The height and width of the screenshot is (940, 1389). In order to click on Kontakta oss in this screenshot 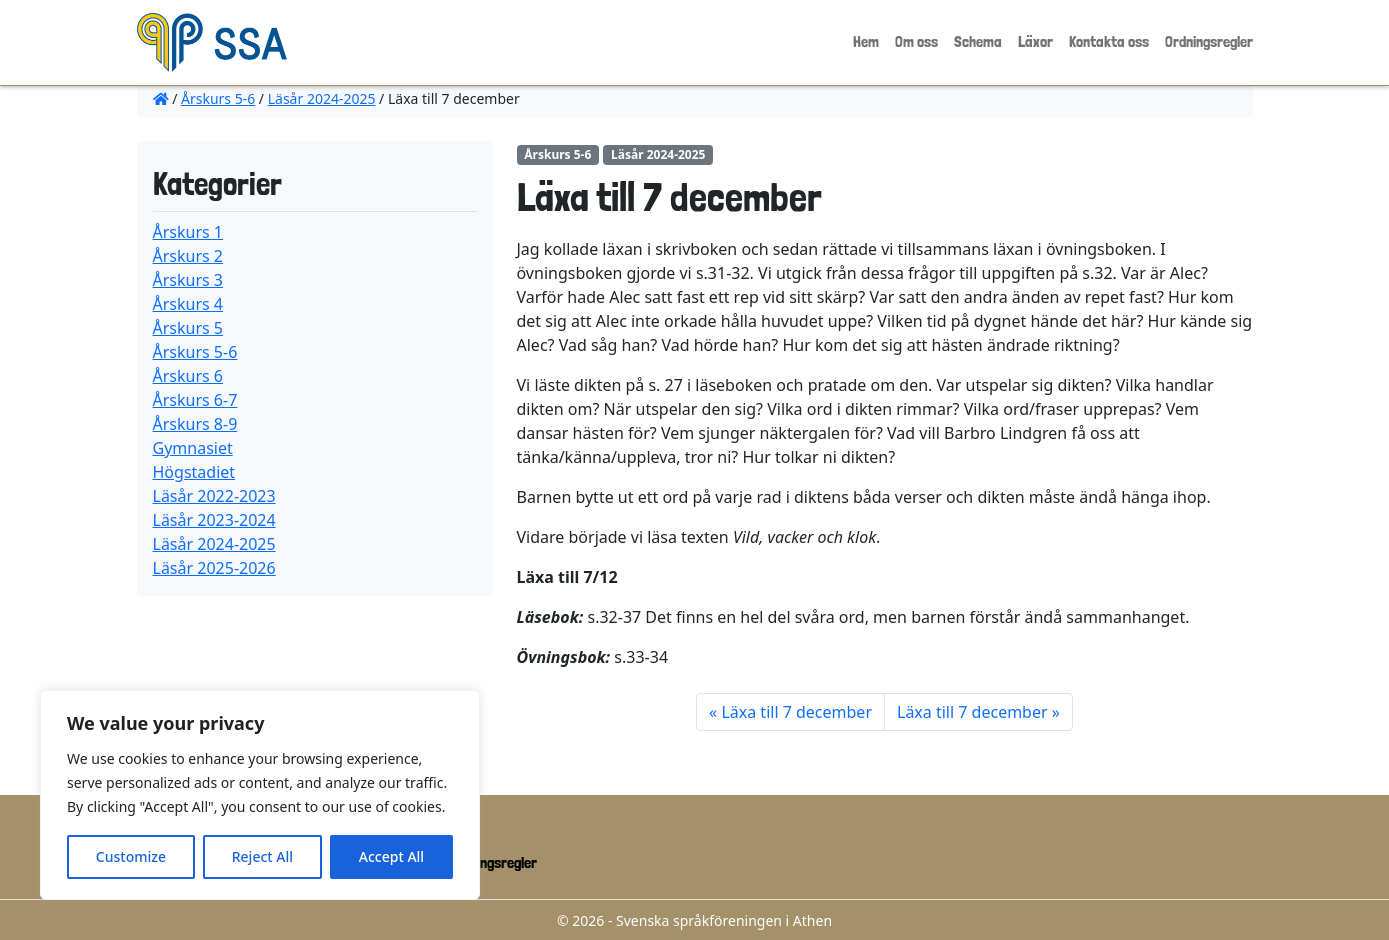, I will do `click(1109, 41)`.